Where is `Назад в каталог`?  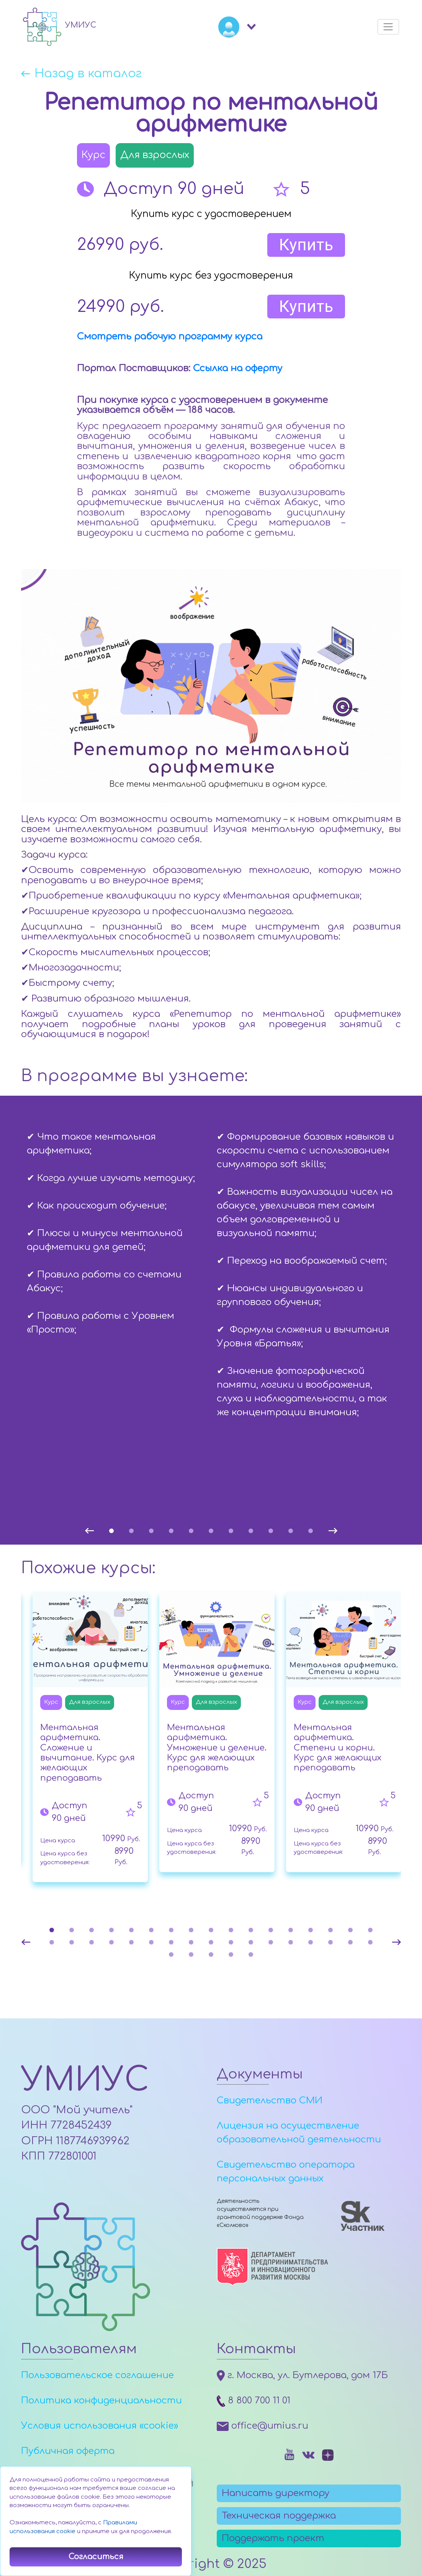 Назад в каталог is located at coordinates (88, 73).